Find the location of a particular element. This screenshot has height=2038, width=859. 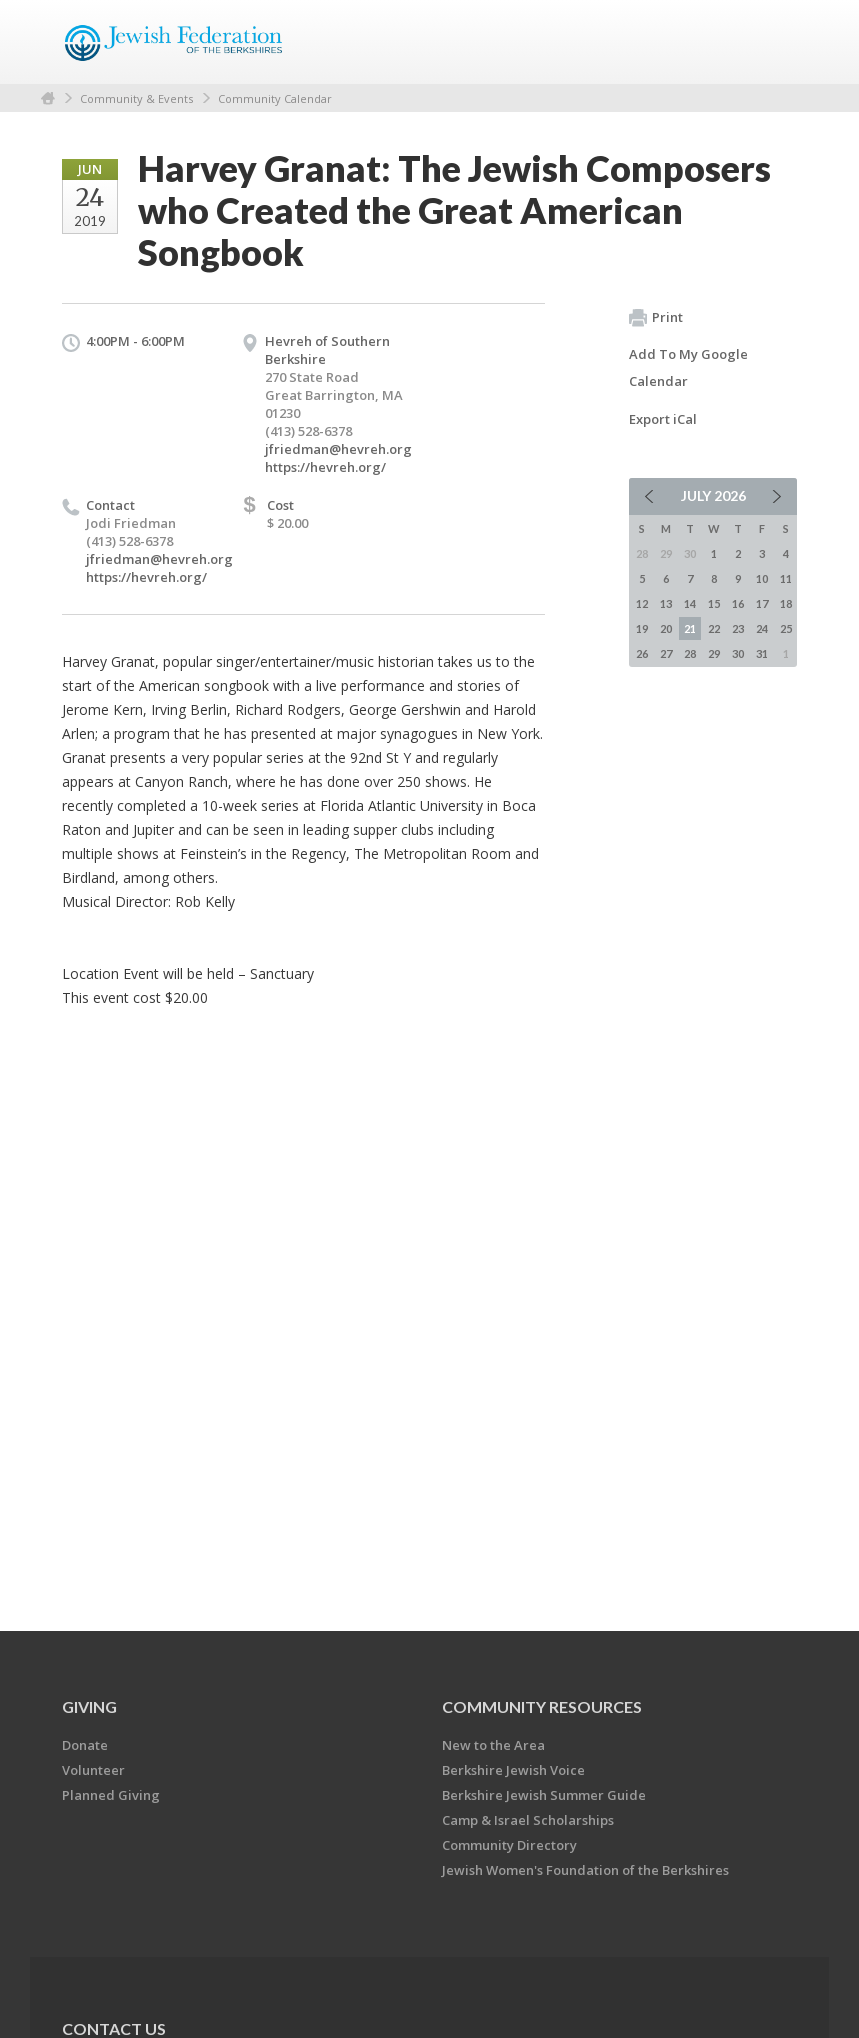

26 is located at coordinates (642, 653).